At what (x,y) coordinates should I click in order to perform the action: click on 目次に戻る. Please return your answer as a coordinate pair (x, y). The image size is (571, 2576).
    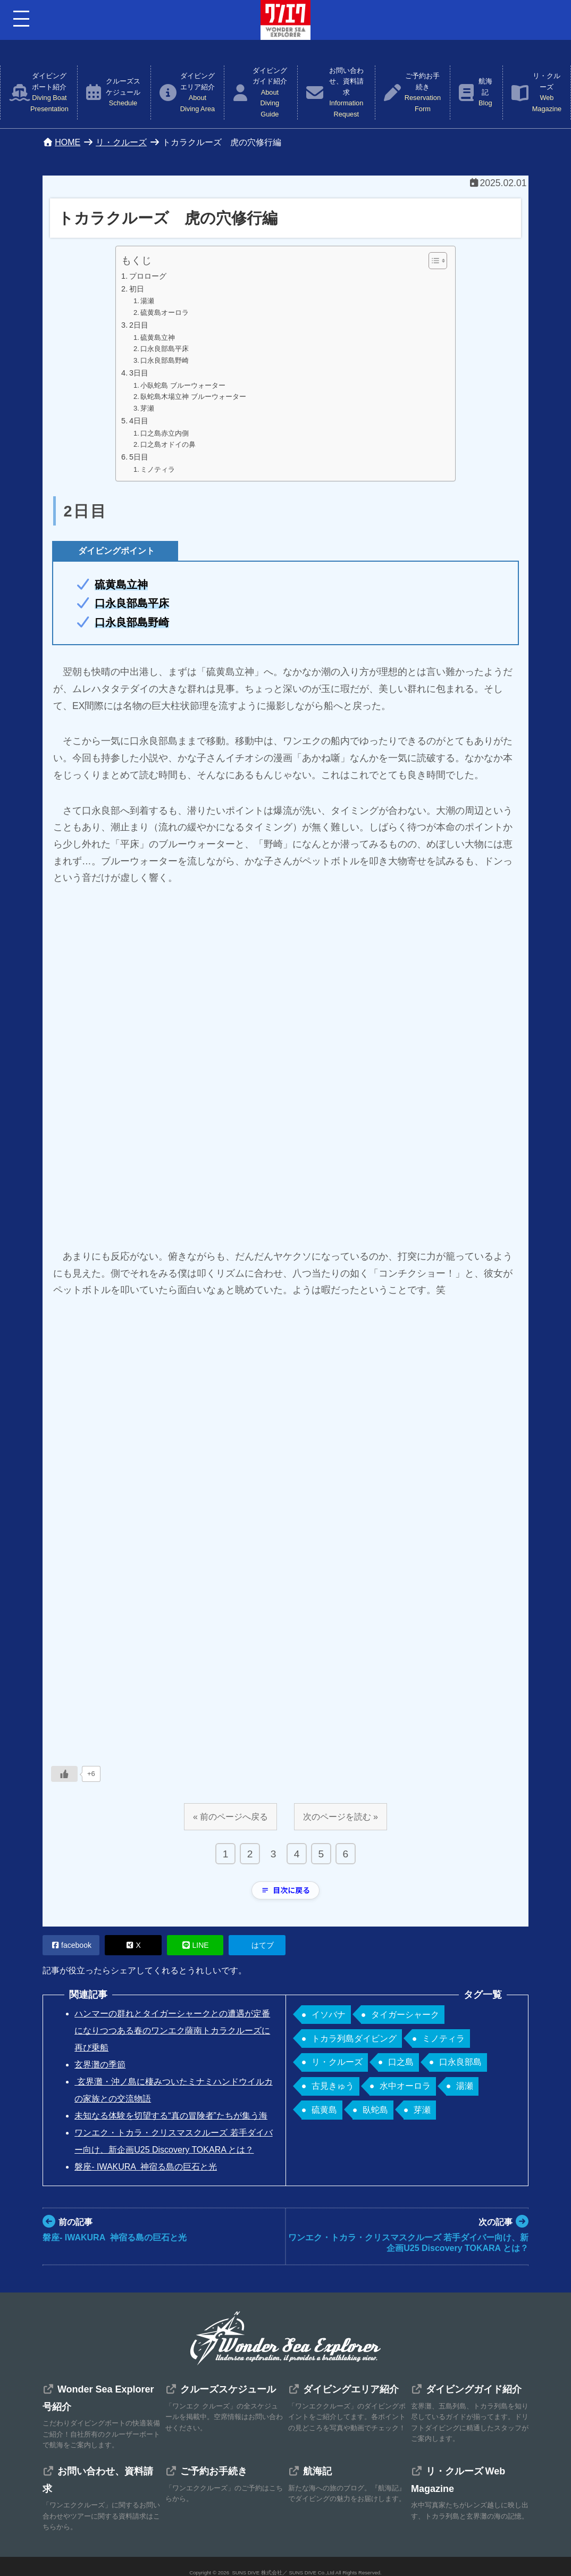
    Looking at the image, I should click on (285, 1890).